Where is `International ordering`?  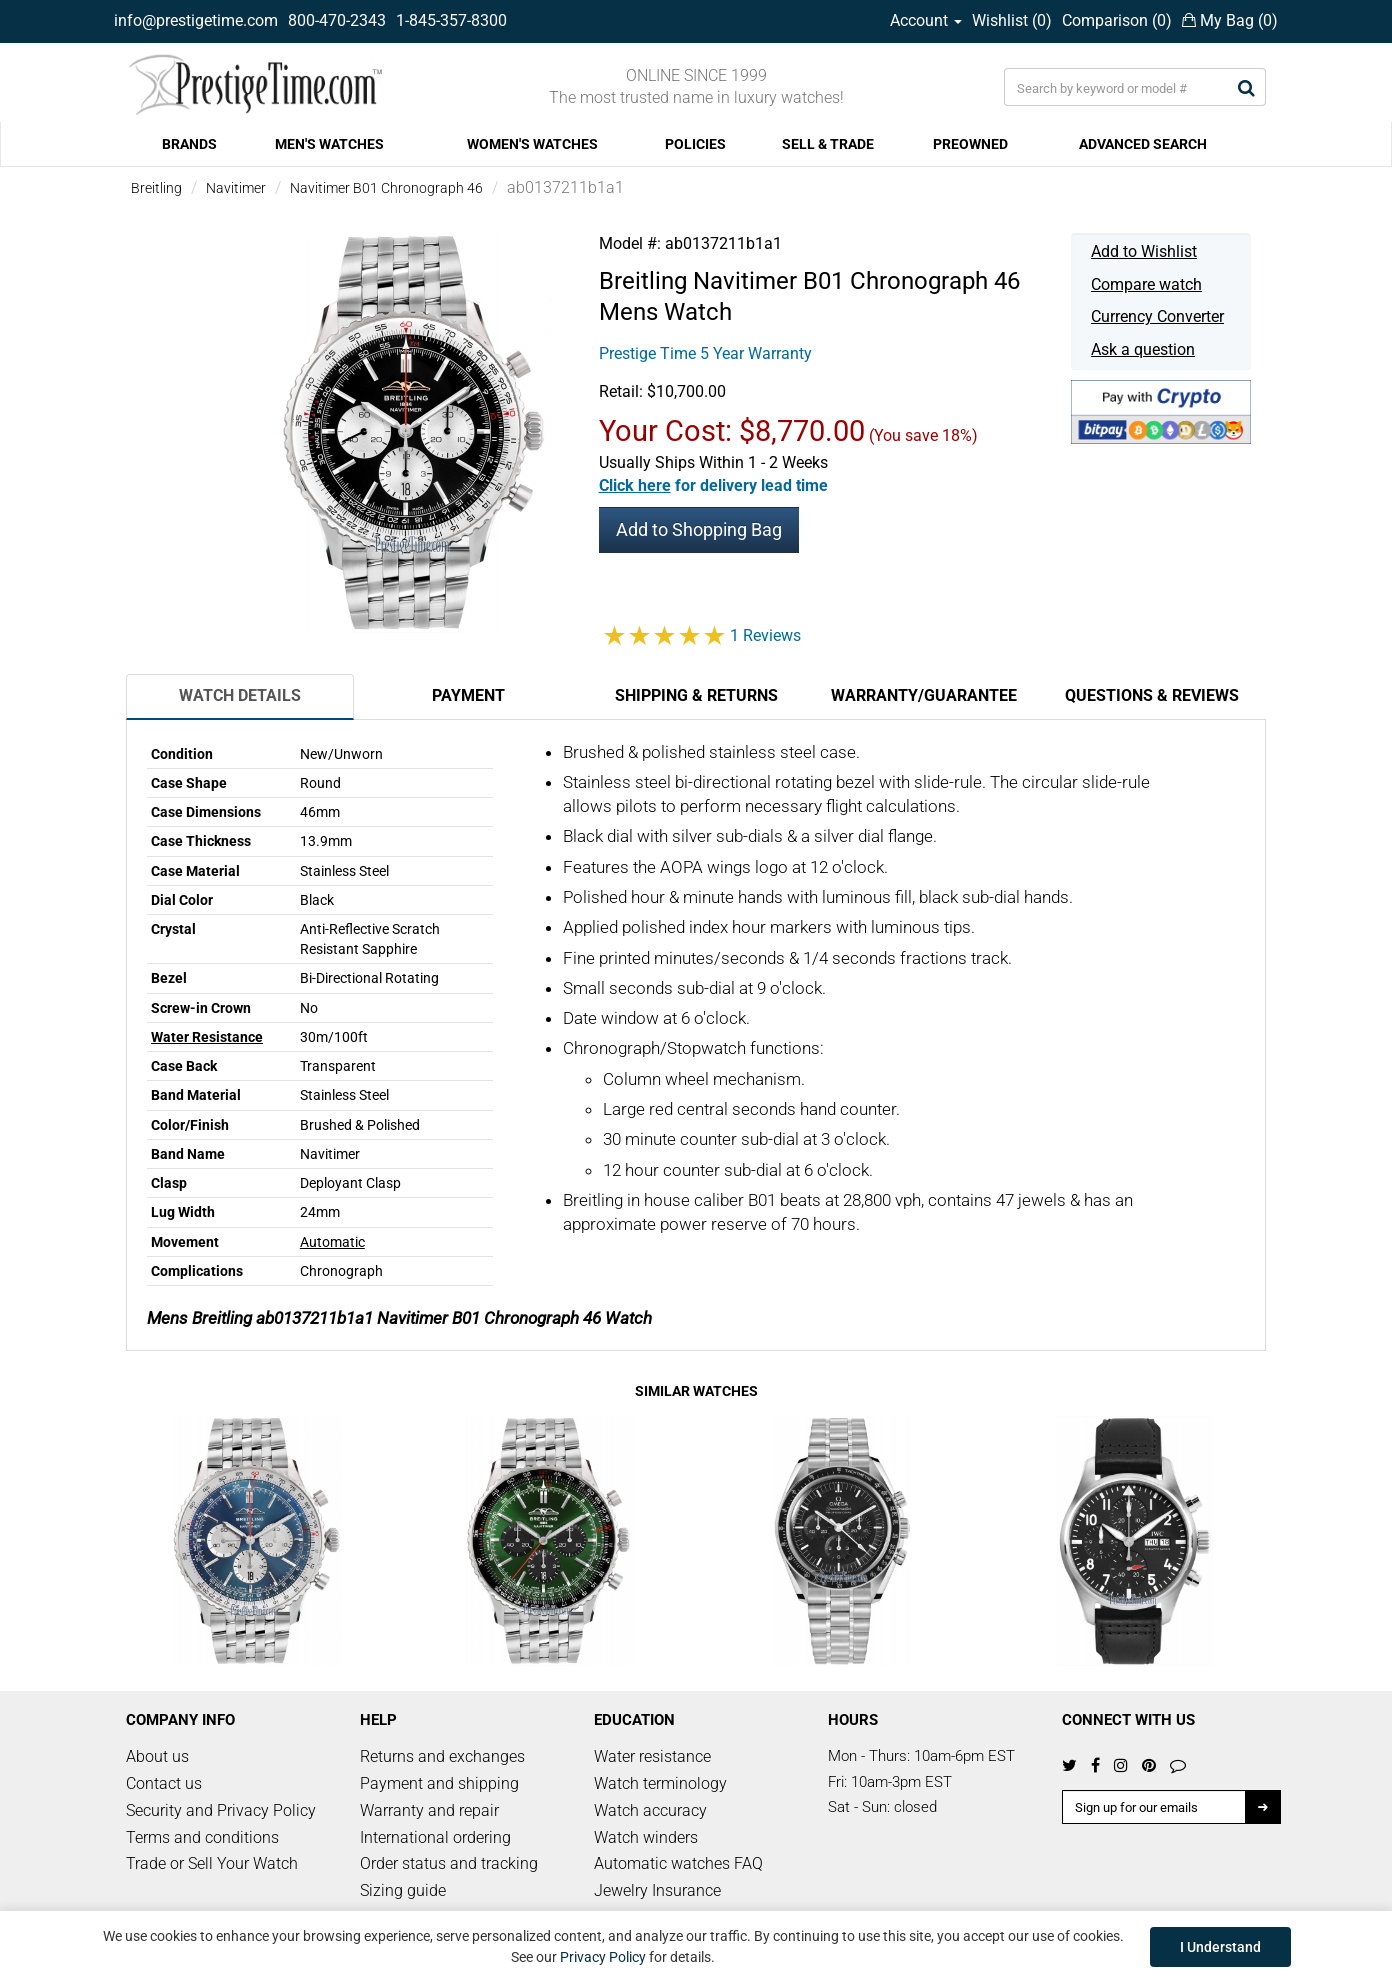 International ordering is located at coordinates (435, 1837).